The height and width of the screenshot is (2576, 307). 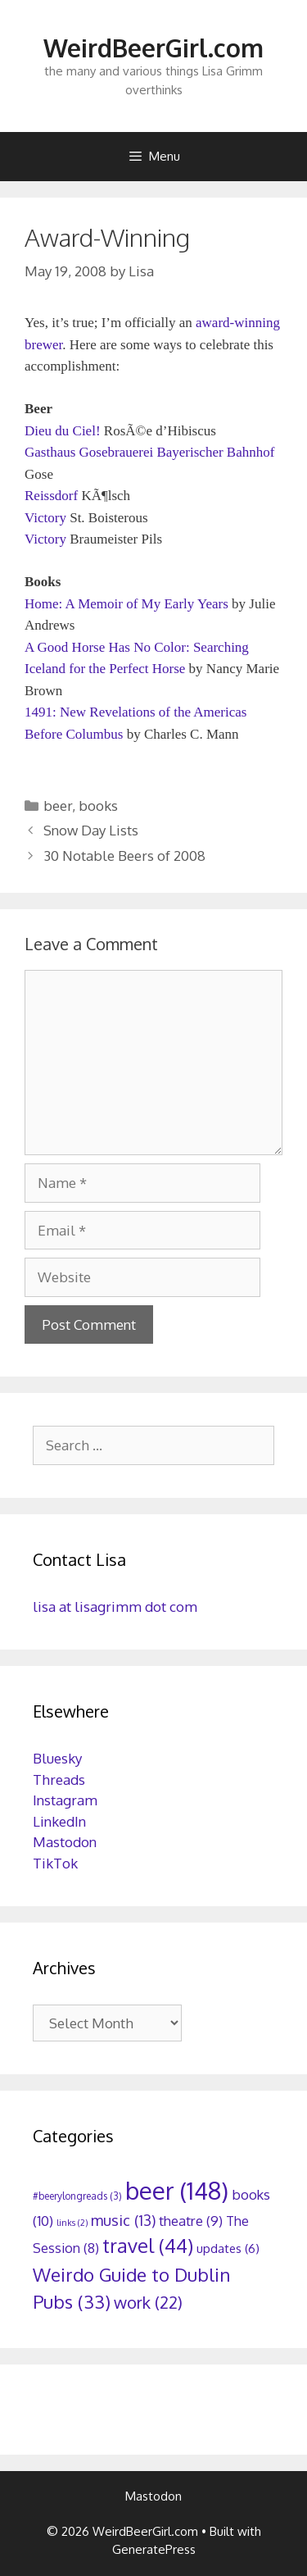 I want to click on travel [travel (44 items)], so click(x=147, y=2245).